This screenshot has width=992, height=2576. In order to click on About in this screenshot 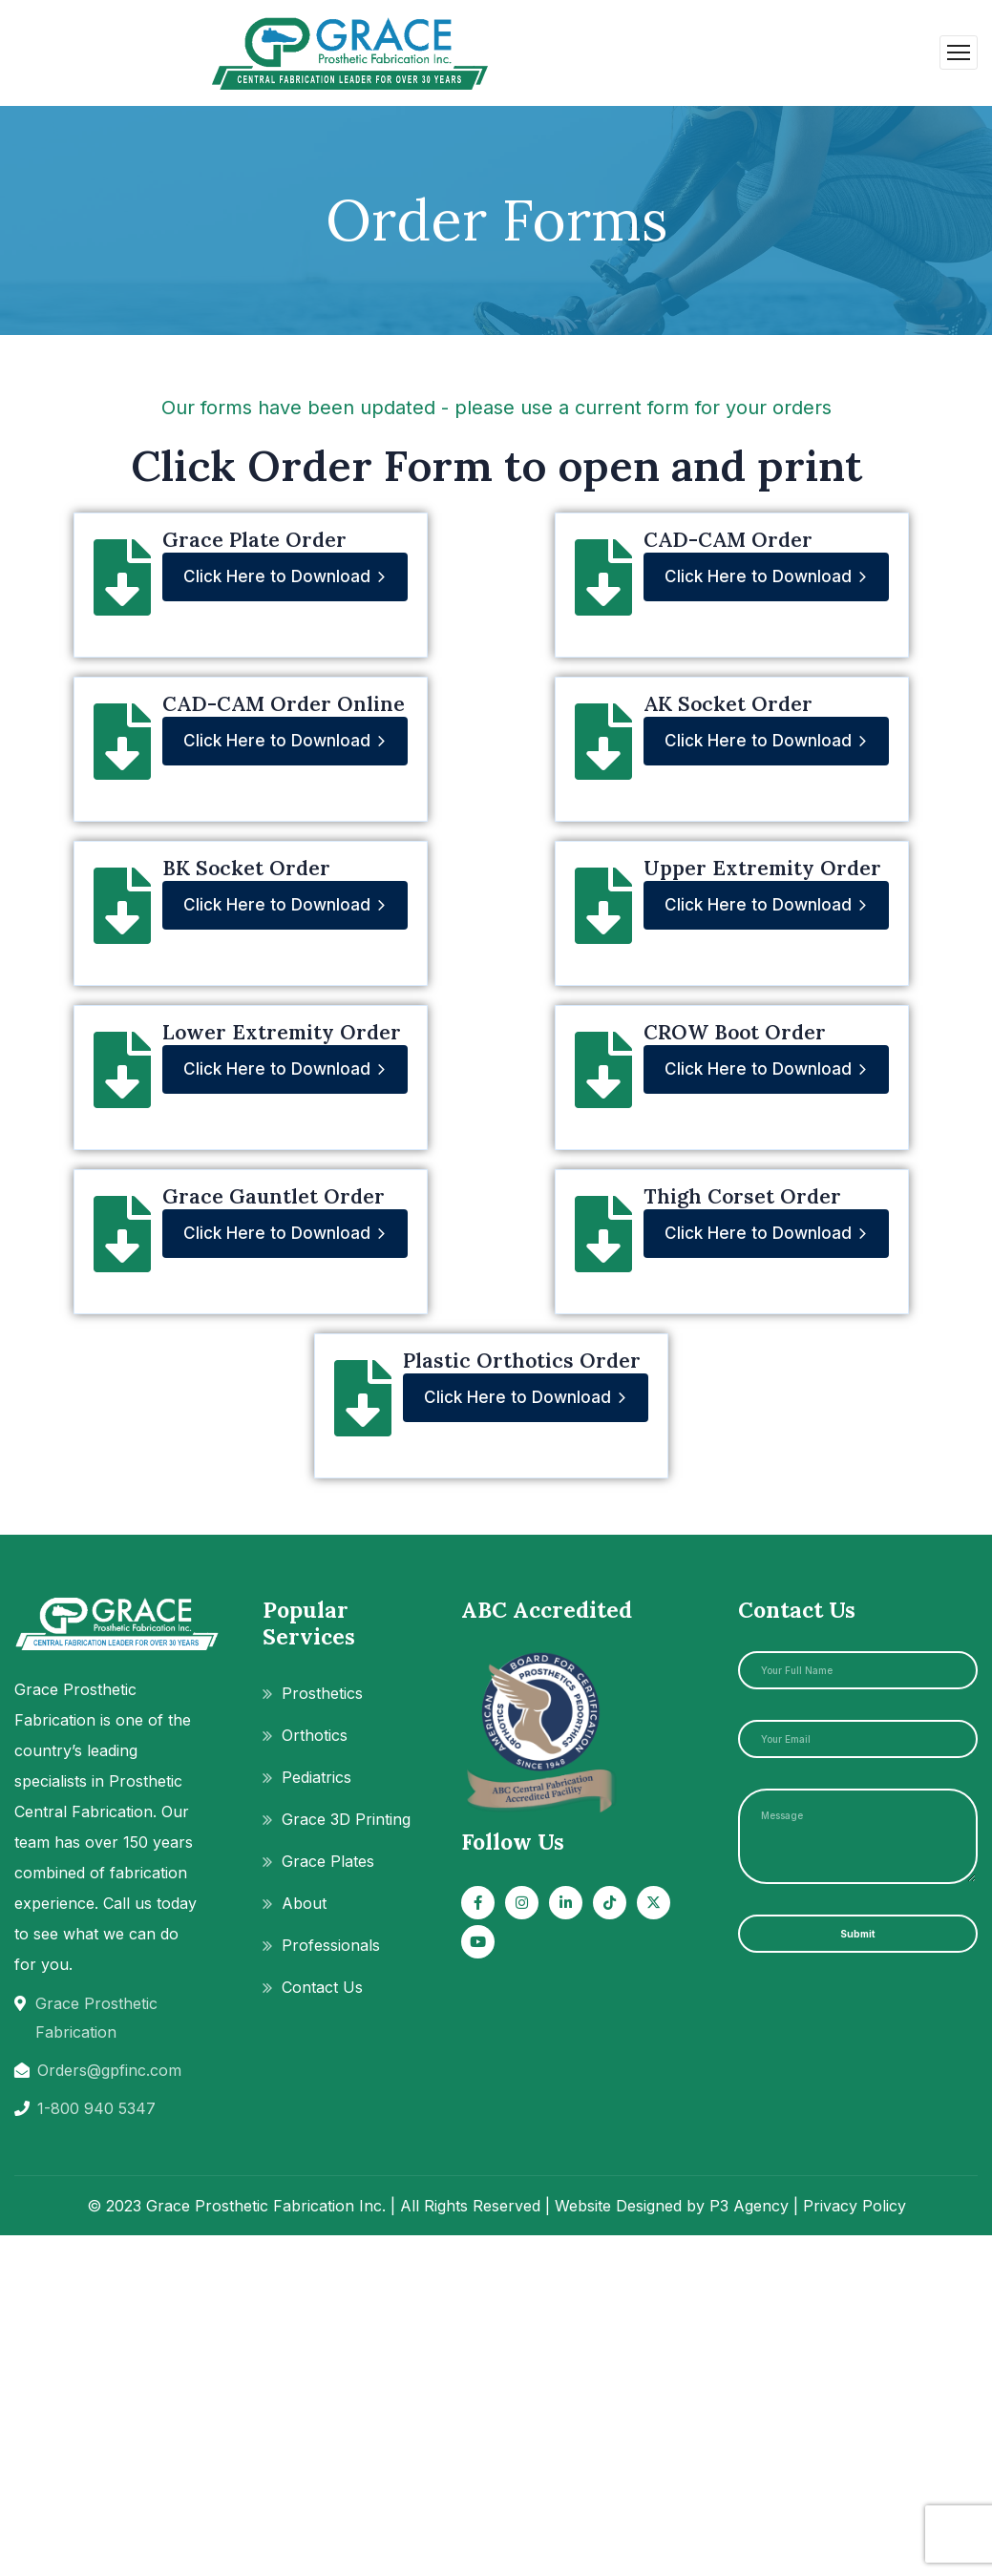, I will do `click(304, 1903)`.